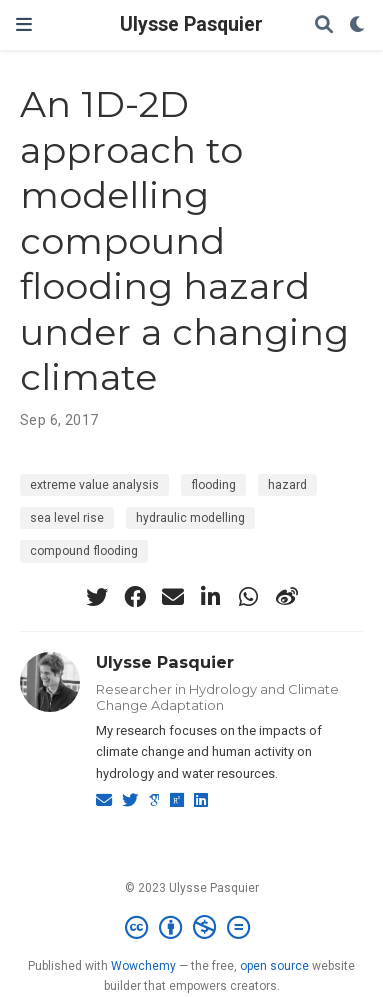  What do you see at coordinates (135, 597) in the screenshot?
I see `[facebook]` at bounding box center [135, 597].